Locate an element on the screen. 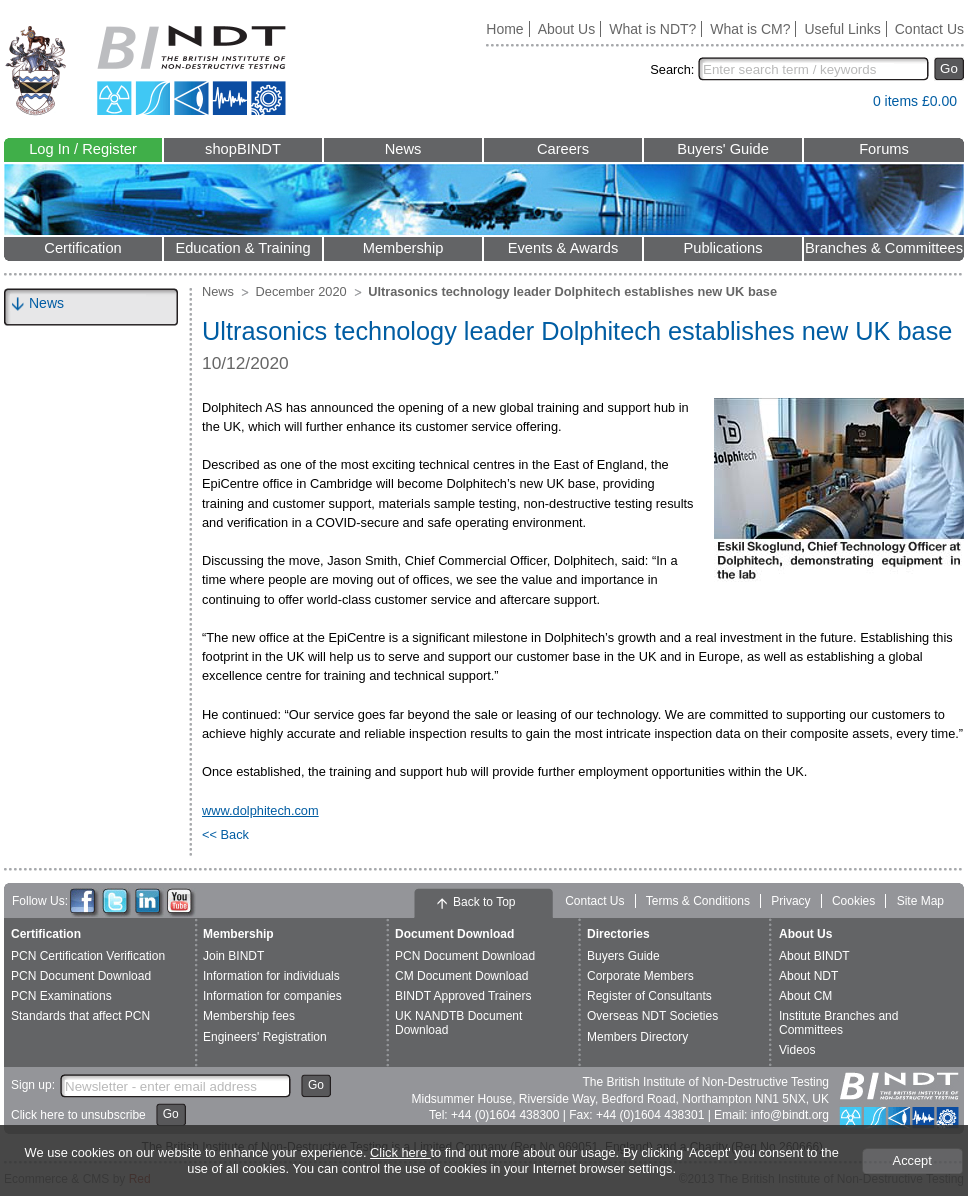 The height and width of the screenshot is (1196, 968). Click here to unsubscribe is located at coordinates (78, 1115).